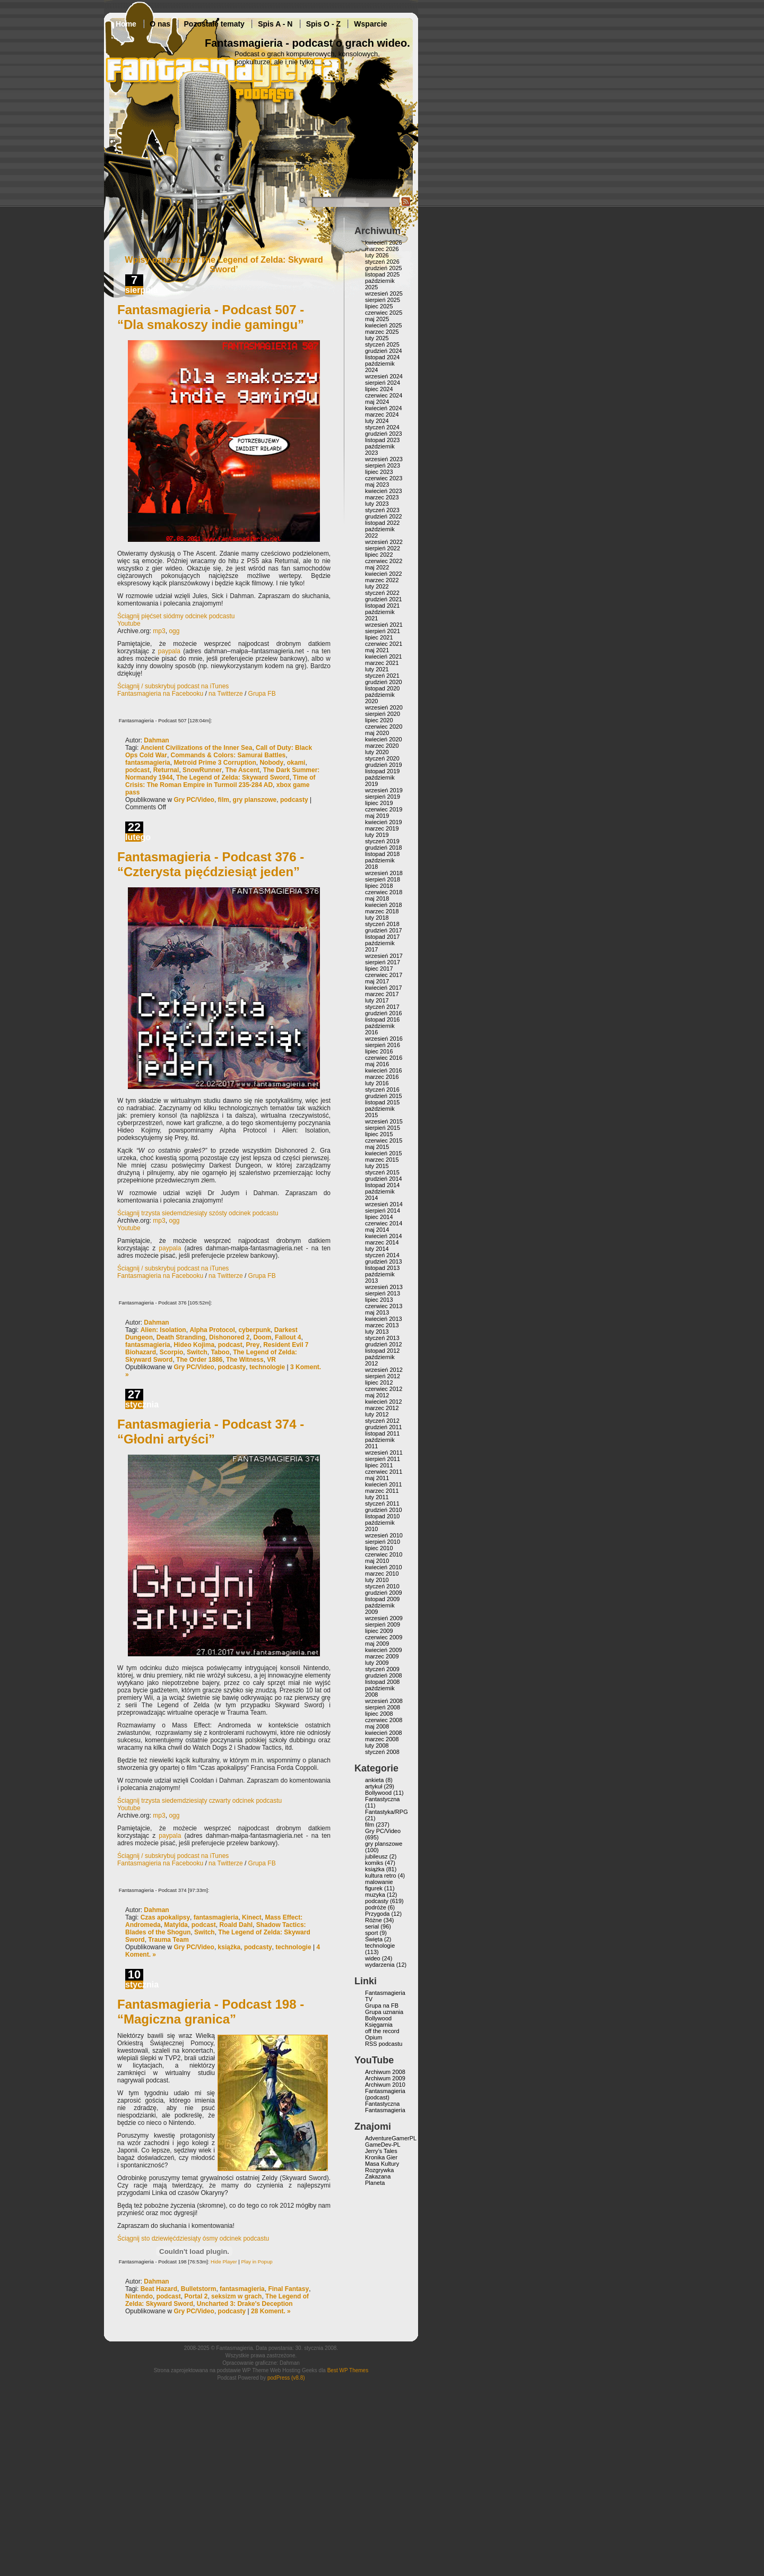 The height and width of the screenshot is (2576, 764). What do you see at coordinates (212, 1330) in the screenshot?
I see `Alpha Protocol` at bounding box center [212, 1330].